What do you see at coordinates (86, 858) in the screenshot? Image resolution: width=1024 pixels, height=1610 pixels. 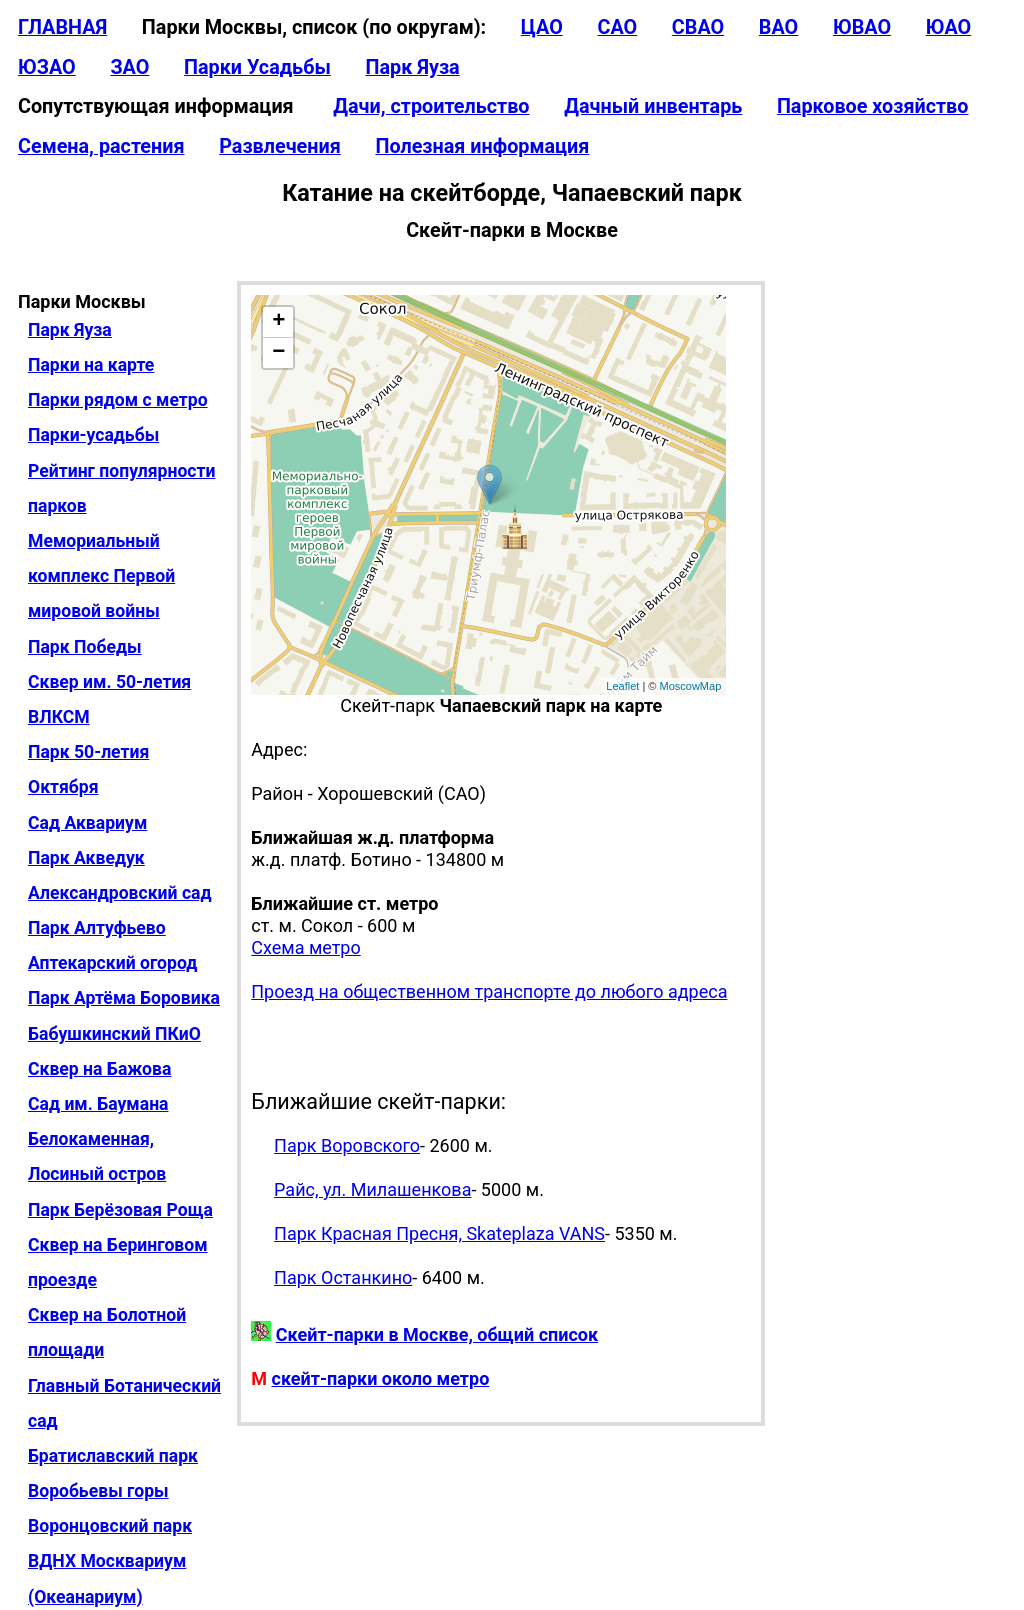 I see `Парк Акведук` at bounding box center [86, 858].